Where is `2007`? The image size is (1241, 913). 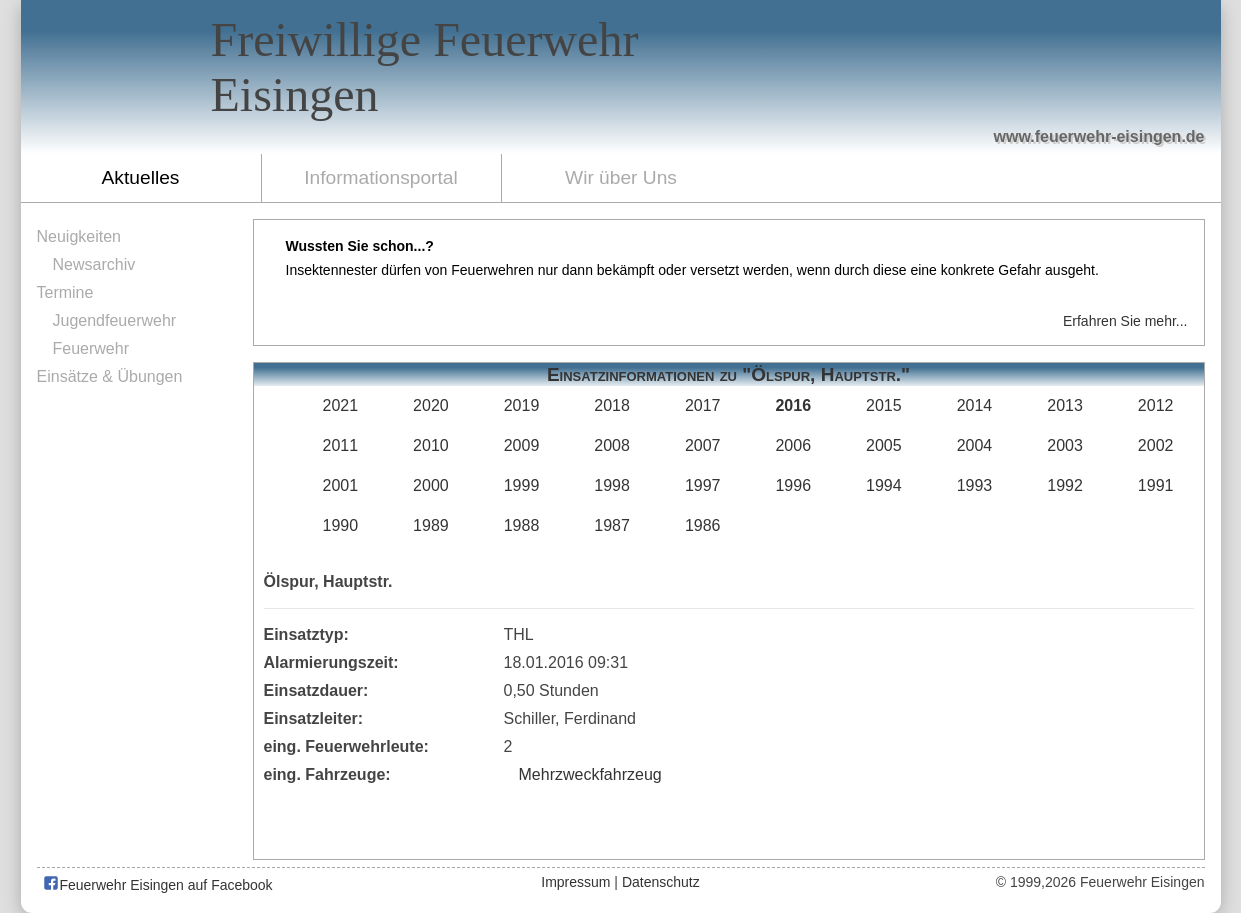
2007 is located at coordinates (703, 445).